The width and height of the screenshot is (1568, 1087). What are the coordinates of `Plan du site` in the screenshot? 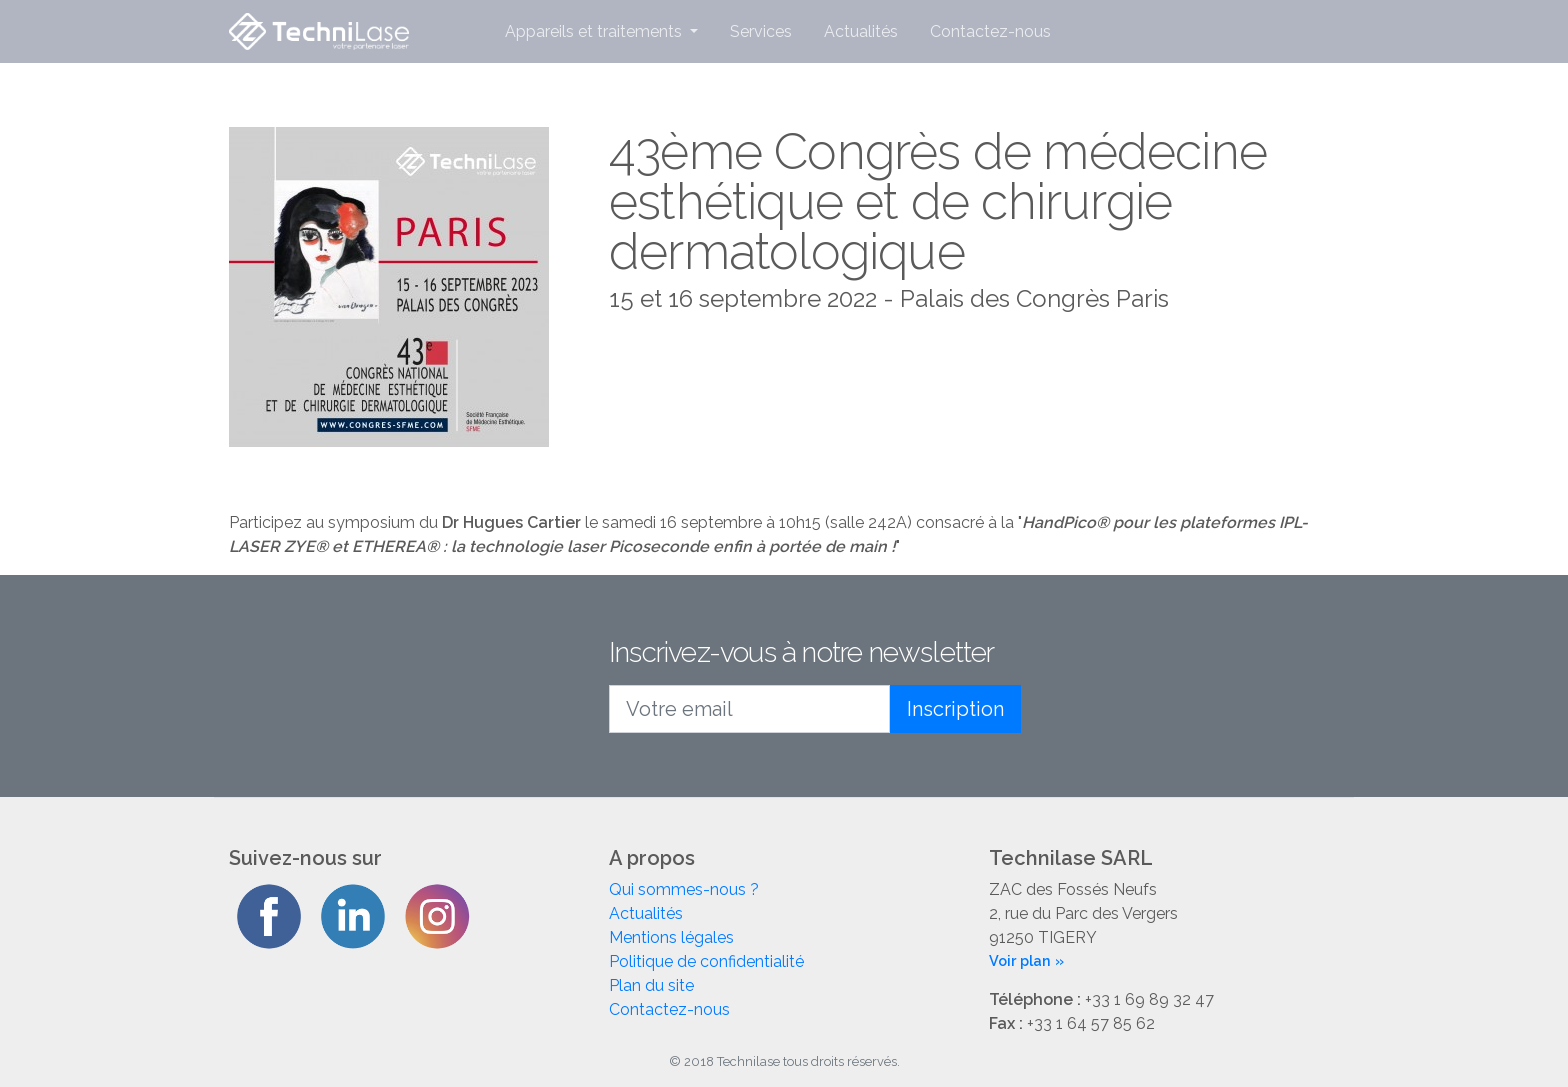 It's located at (651, 985).